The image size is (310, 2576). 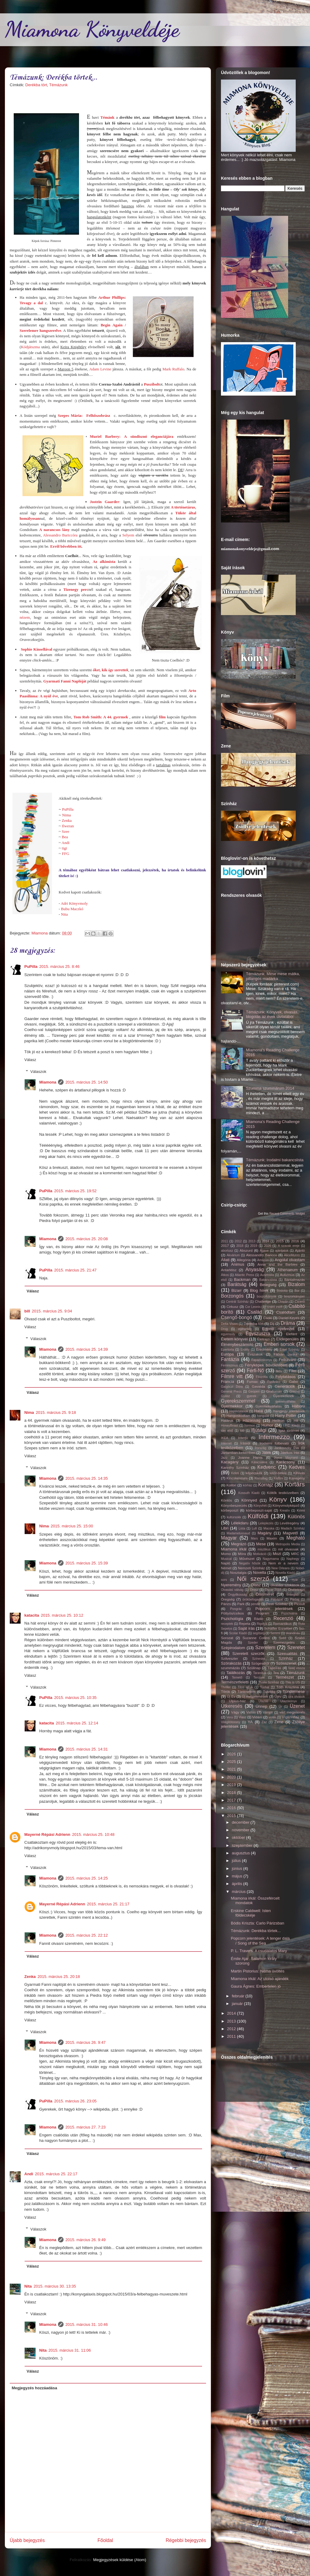 What do you see at coordinates (273, 976) in the screenshot?
I see `Témázunk: Mese mese mátka, pillangós madárka` at bounding box center [273, 976].